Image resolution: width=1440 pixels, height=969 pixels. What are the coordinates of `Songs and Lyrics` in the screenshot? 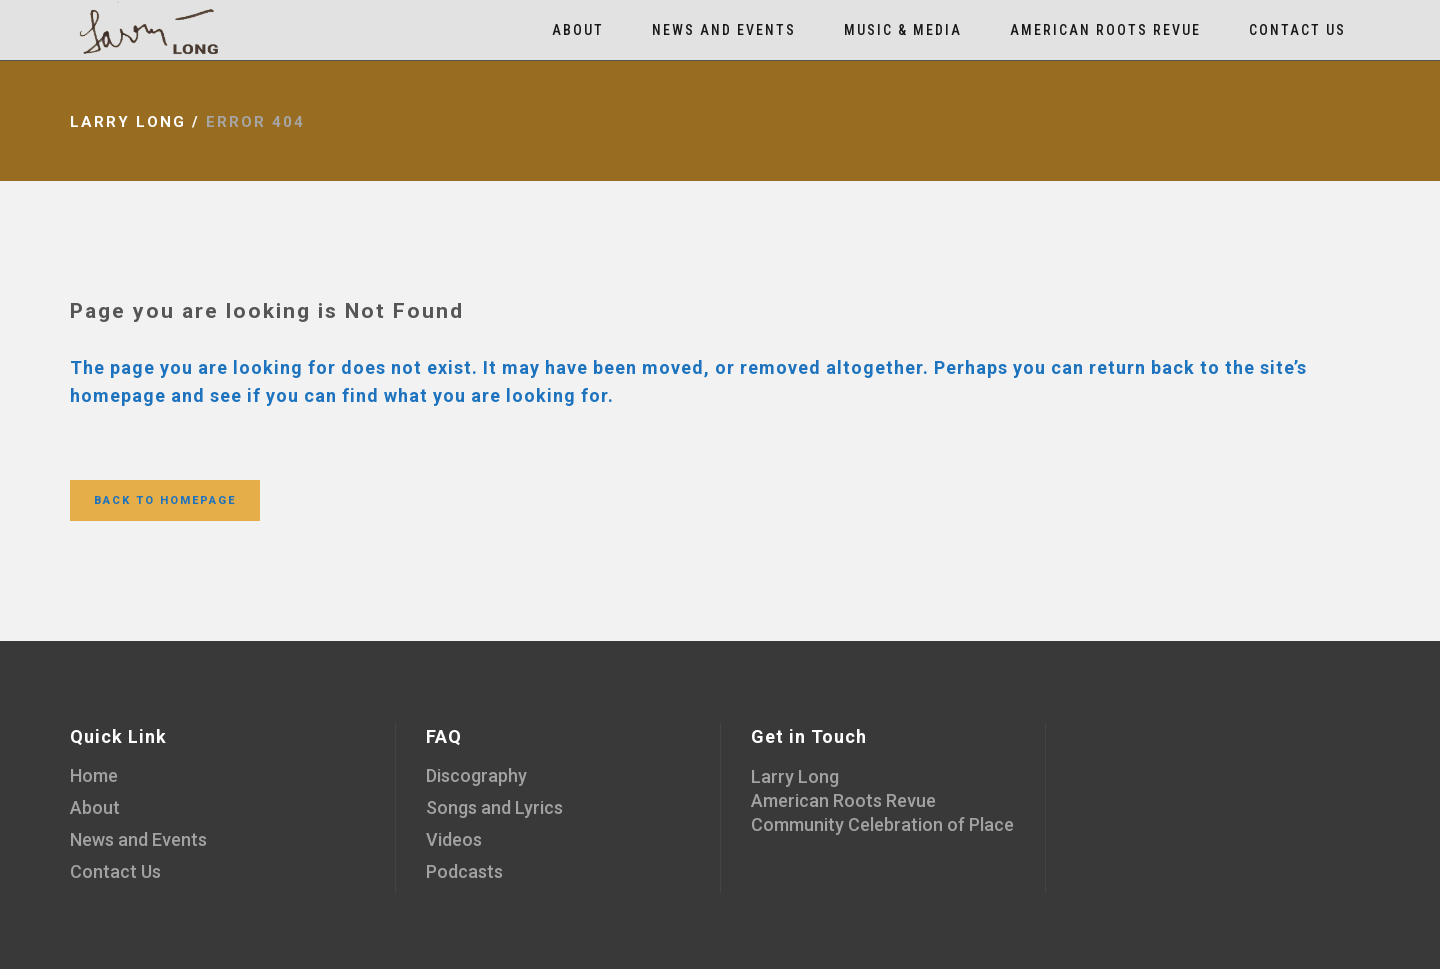 It's located at (494, 807).